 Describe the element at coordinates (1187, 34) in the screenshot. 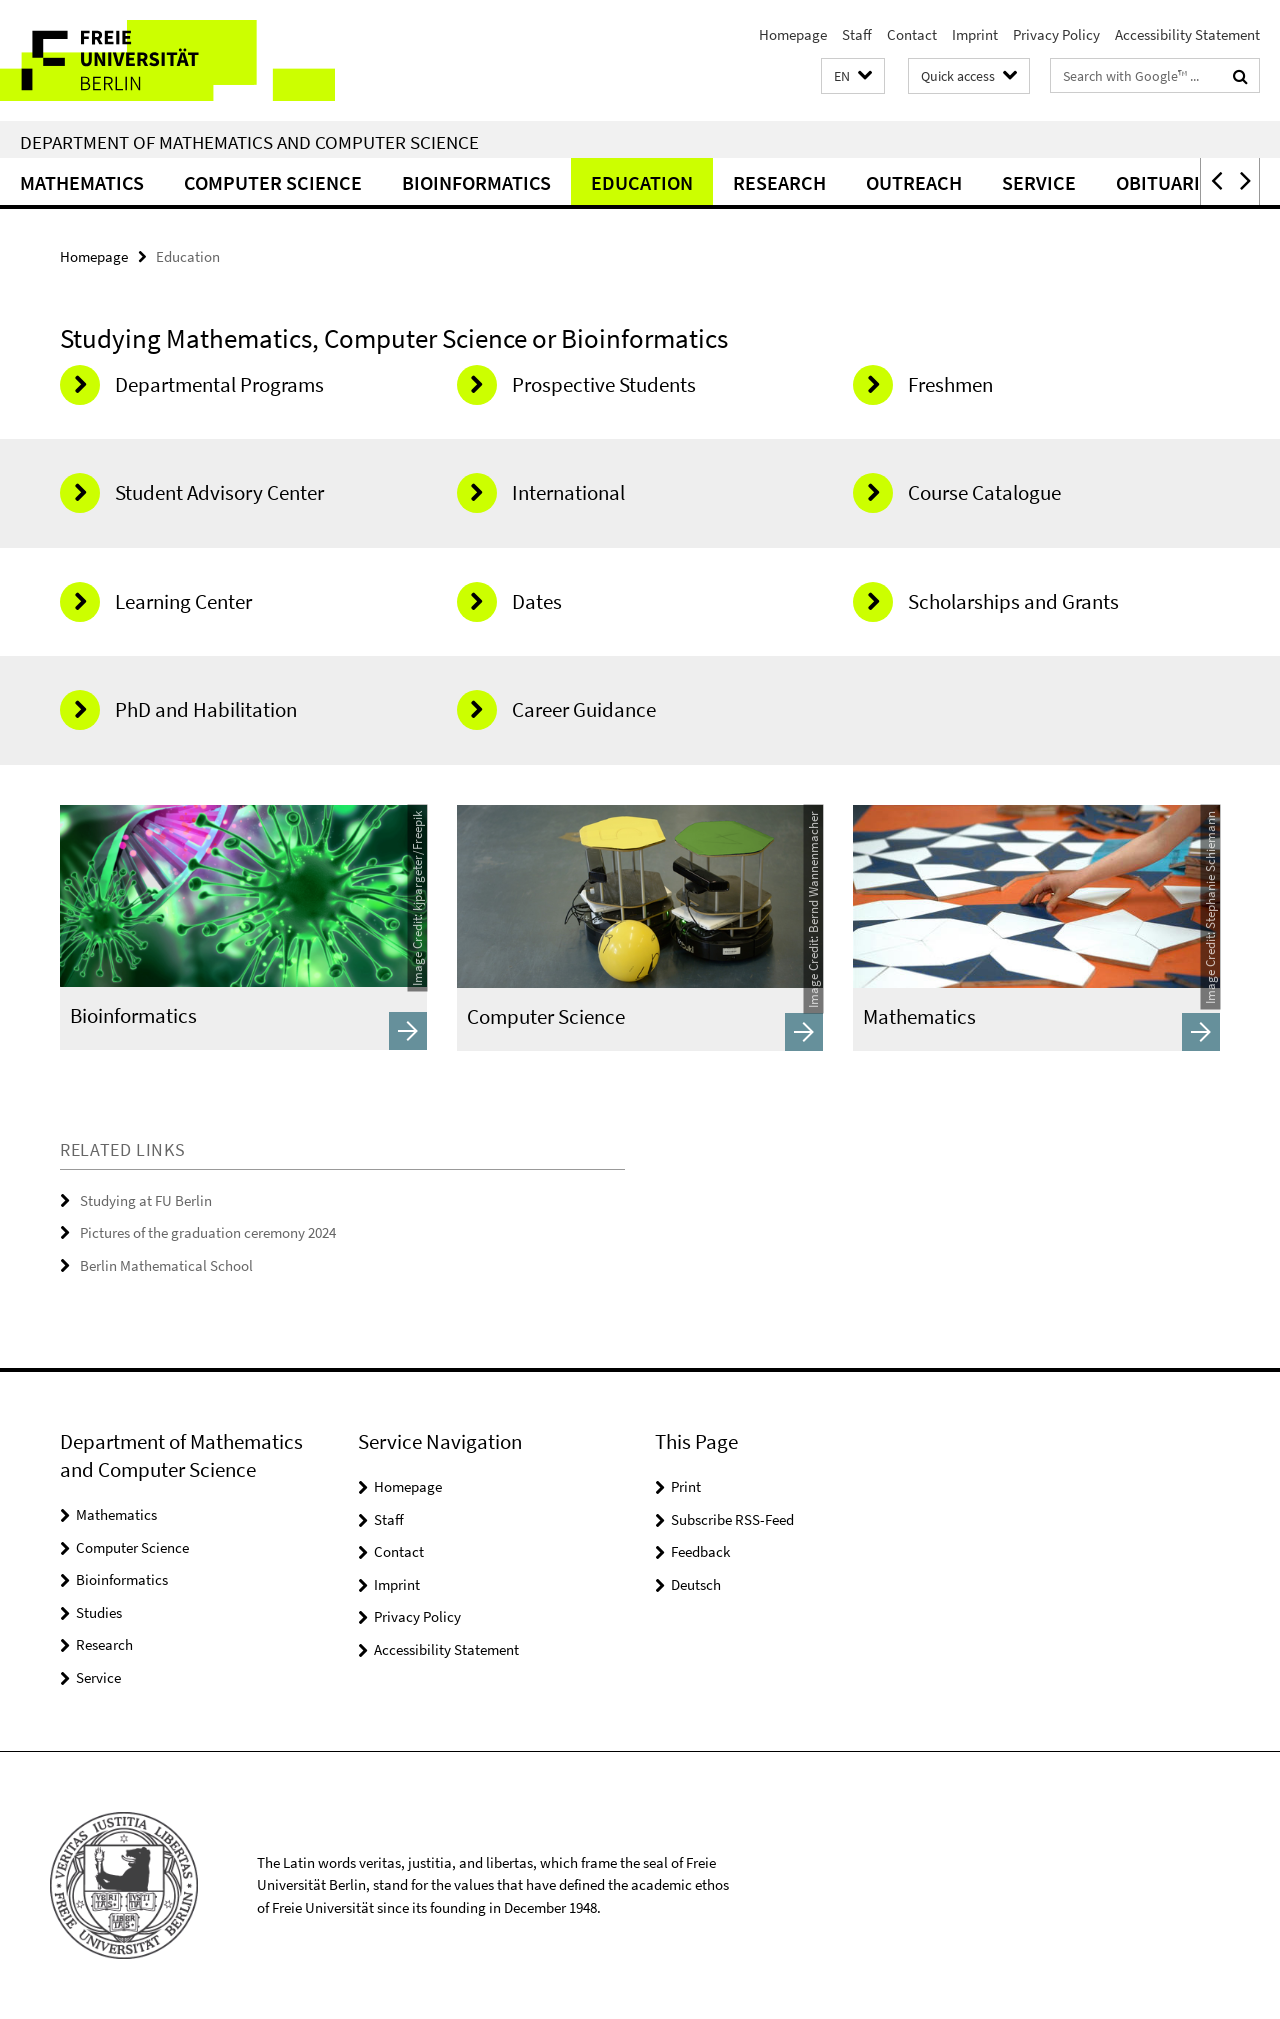

I see `Accessibility Statement` at that location.